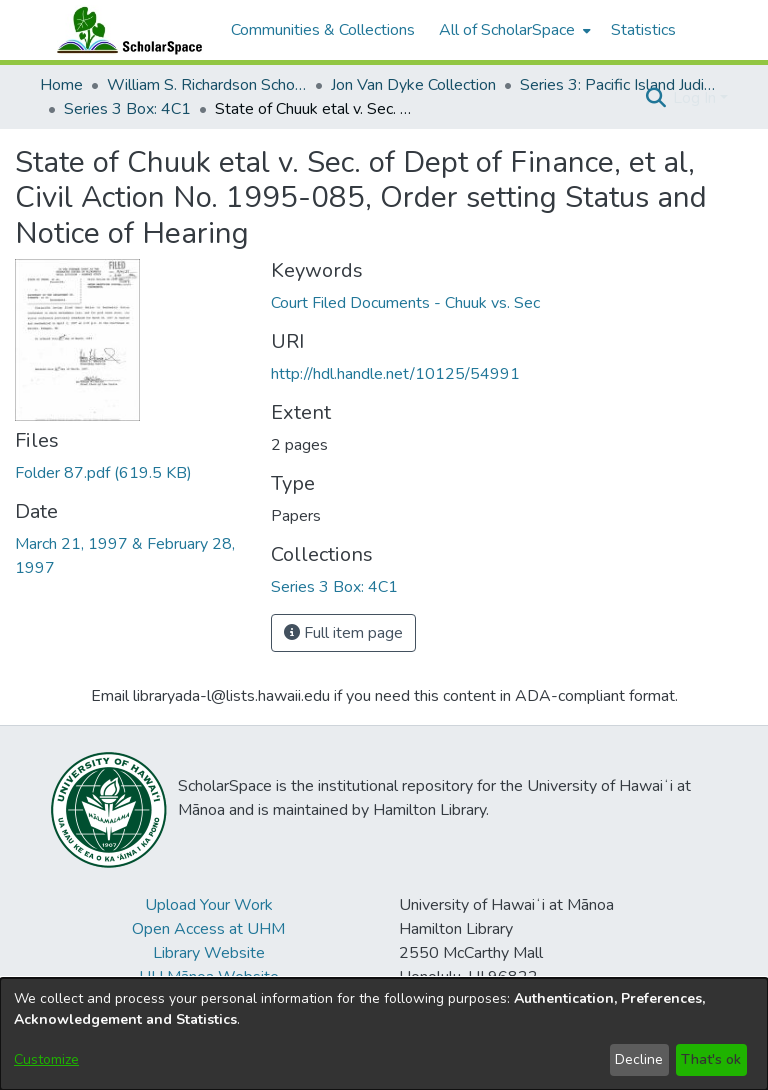 This screenshot has width=768, height=1090. I want to click on Series 3 Box: 4C1 [link], so click(127, 109).